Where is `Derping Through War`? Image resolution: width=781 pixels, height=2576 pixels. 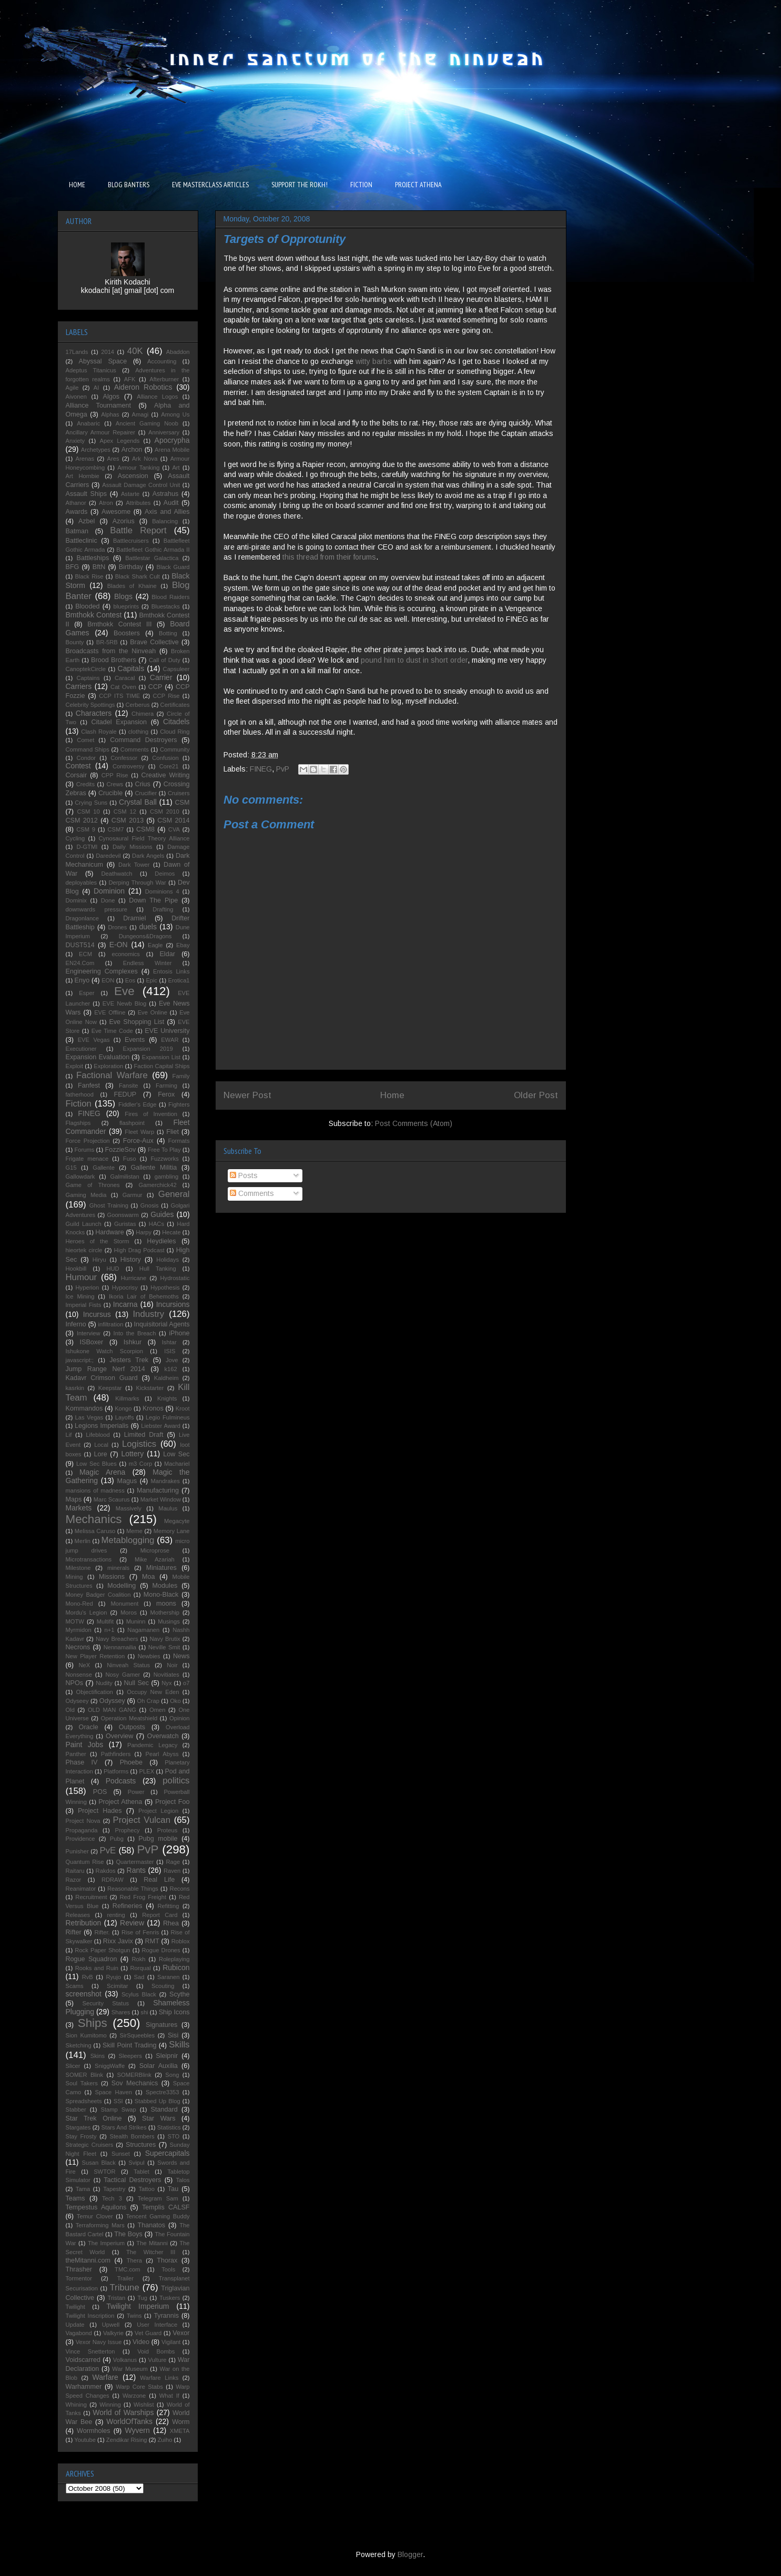 Derping Through War is located at coordinates (137, 882).